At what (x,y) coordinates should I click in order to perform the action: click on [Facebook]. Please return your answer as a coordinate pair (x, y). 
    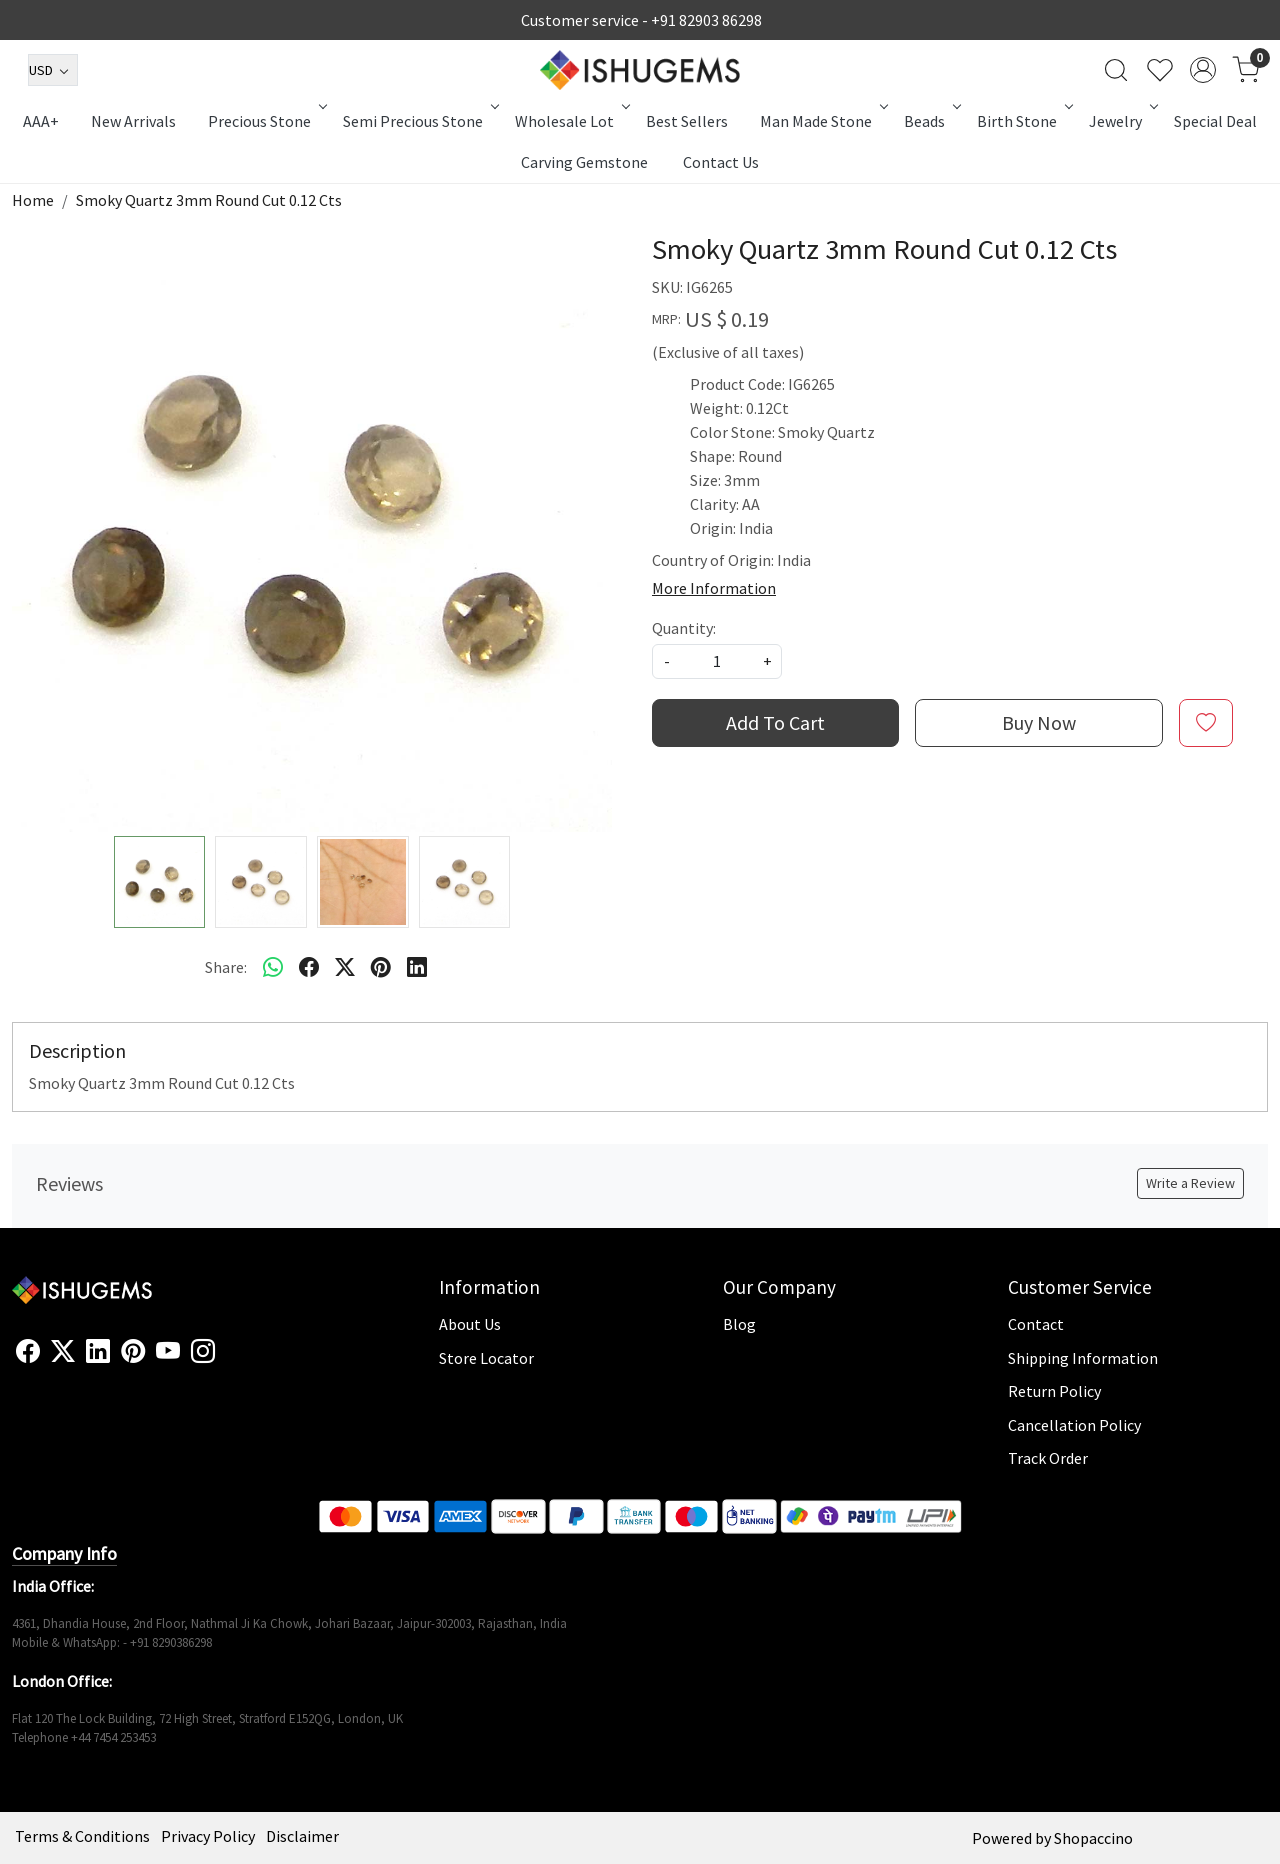
    Looking at the image, I should click on (28, 1352).